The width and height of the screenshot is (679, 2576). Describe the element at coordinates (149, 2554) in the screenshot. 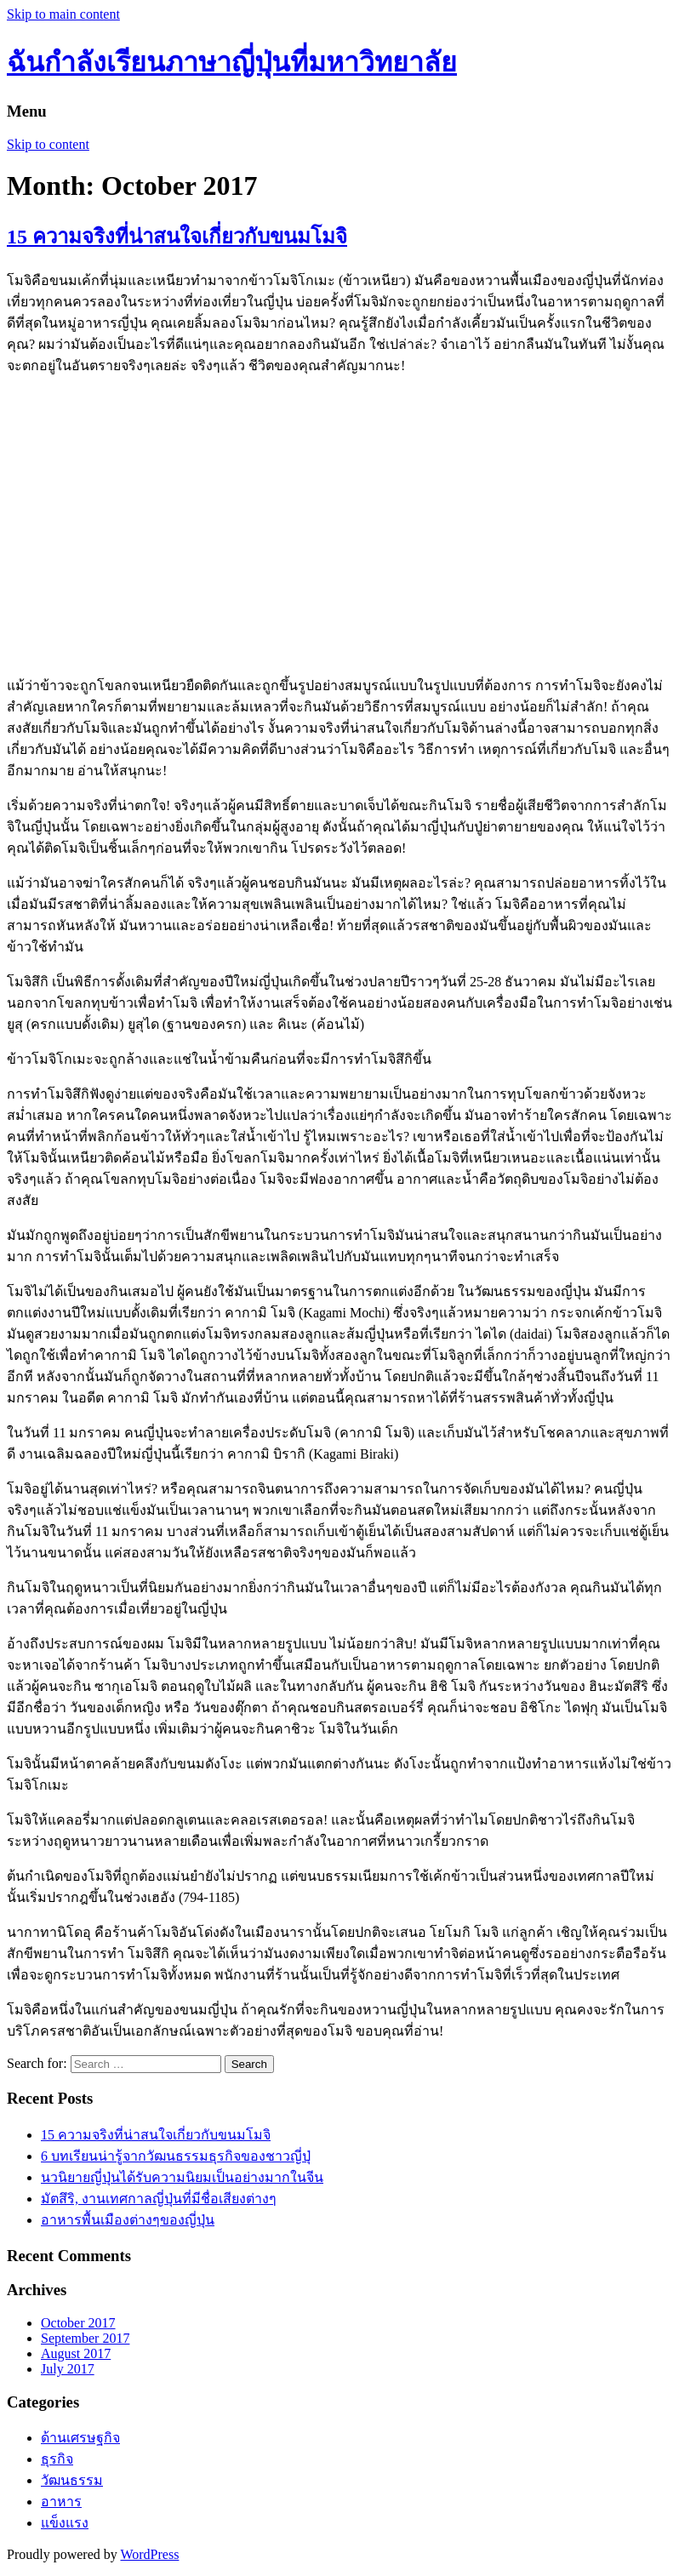

I see `WordPress` at that location.